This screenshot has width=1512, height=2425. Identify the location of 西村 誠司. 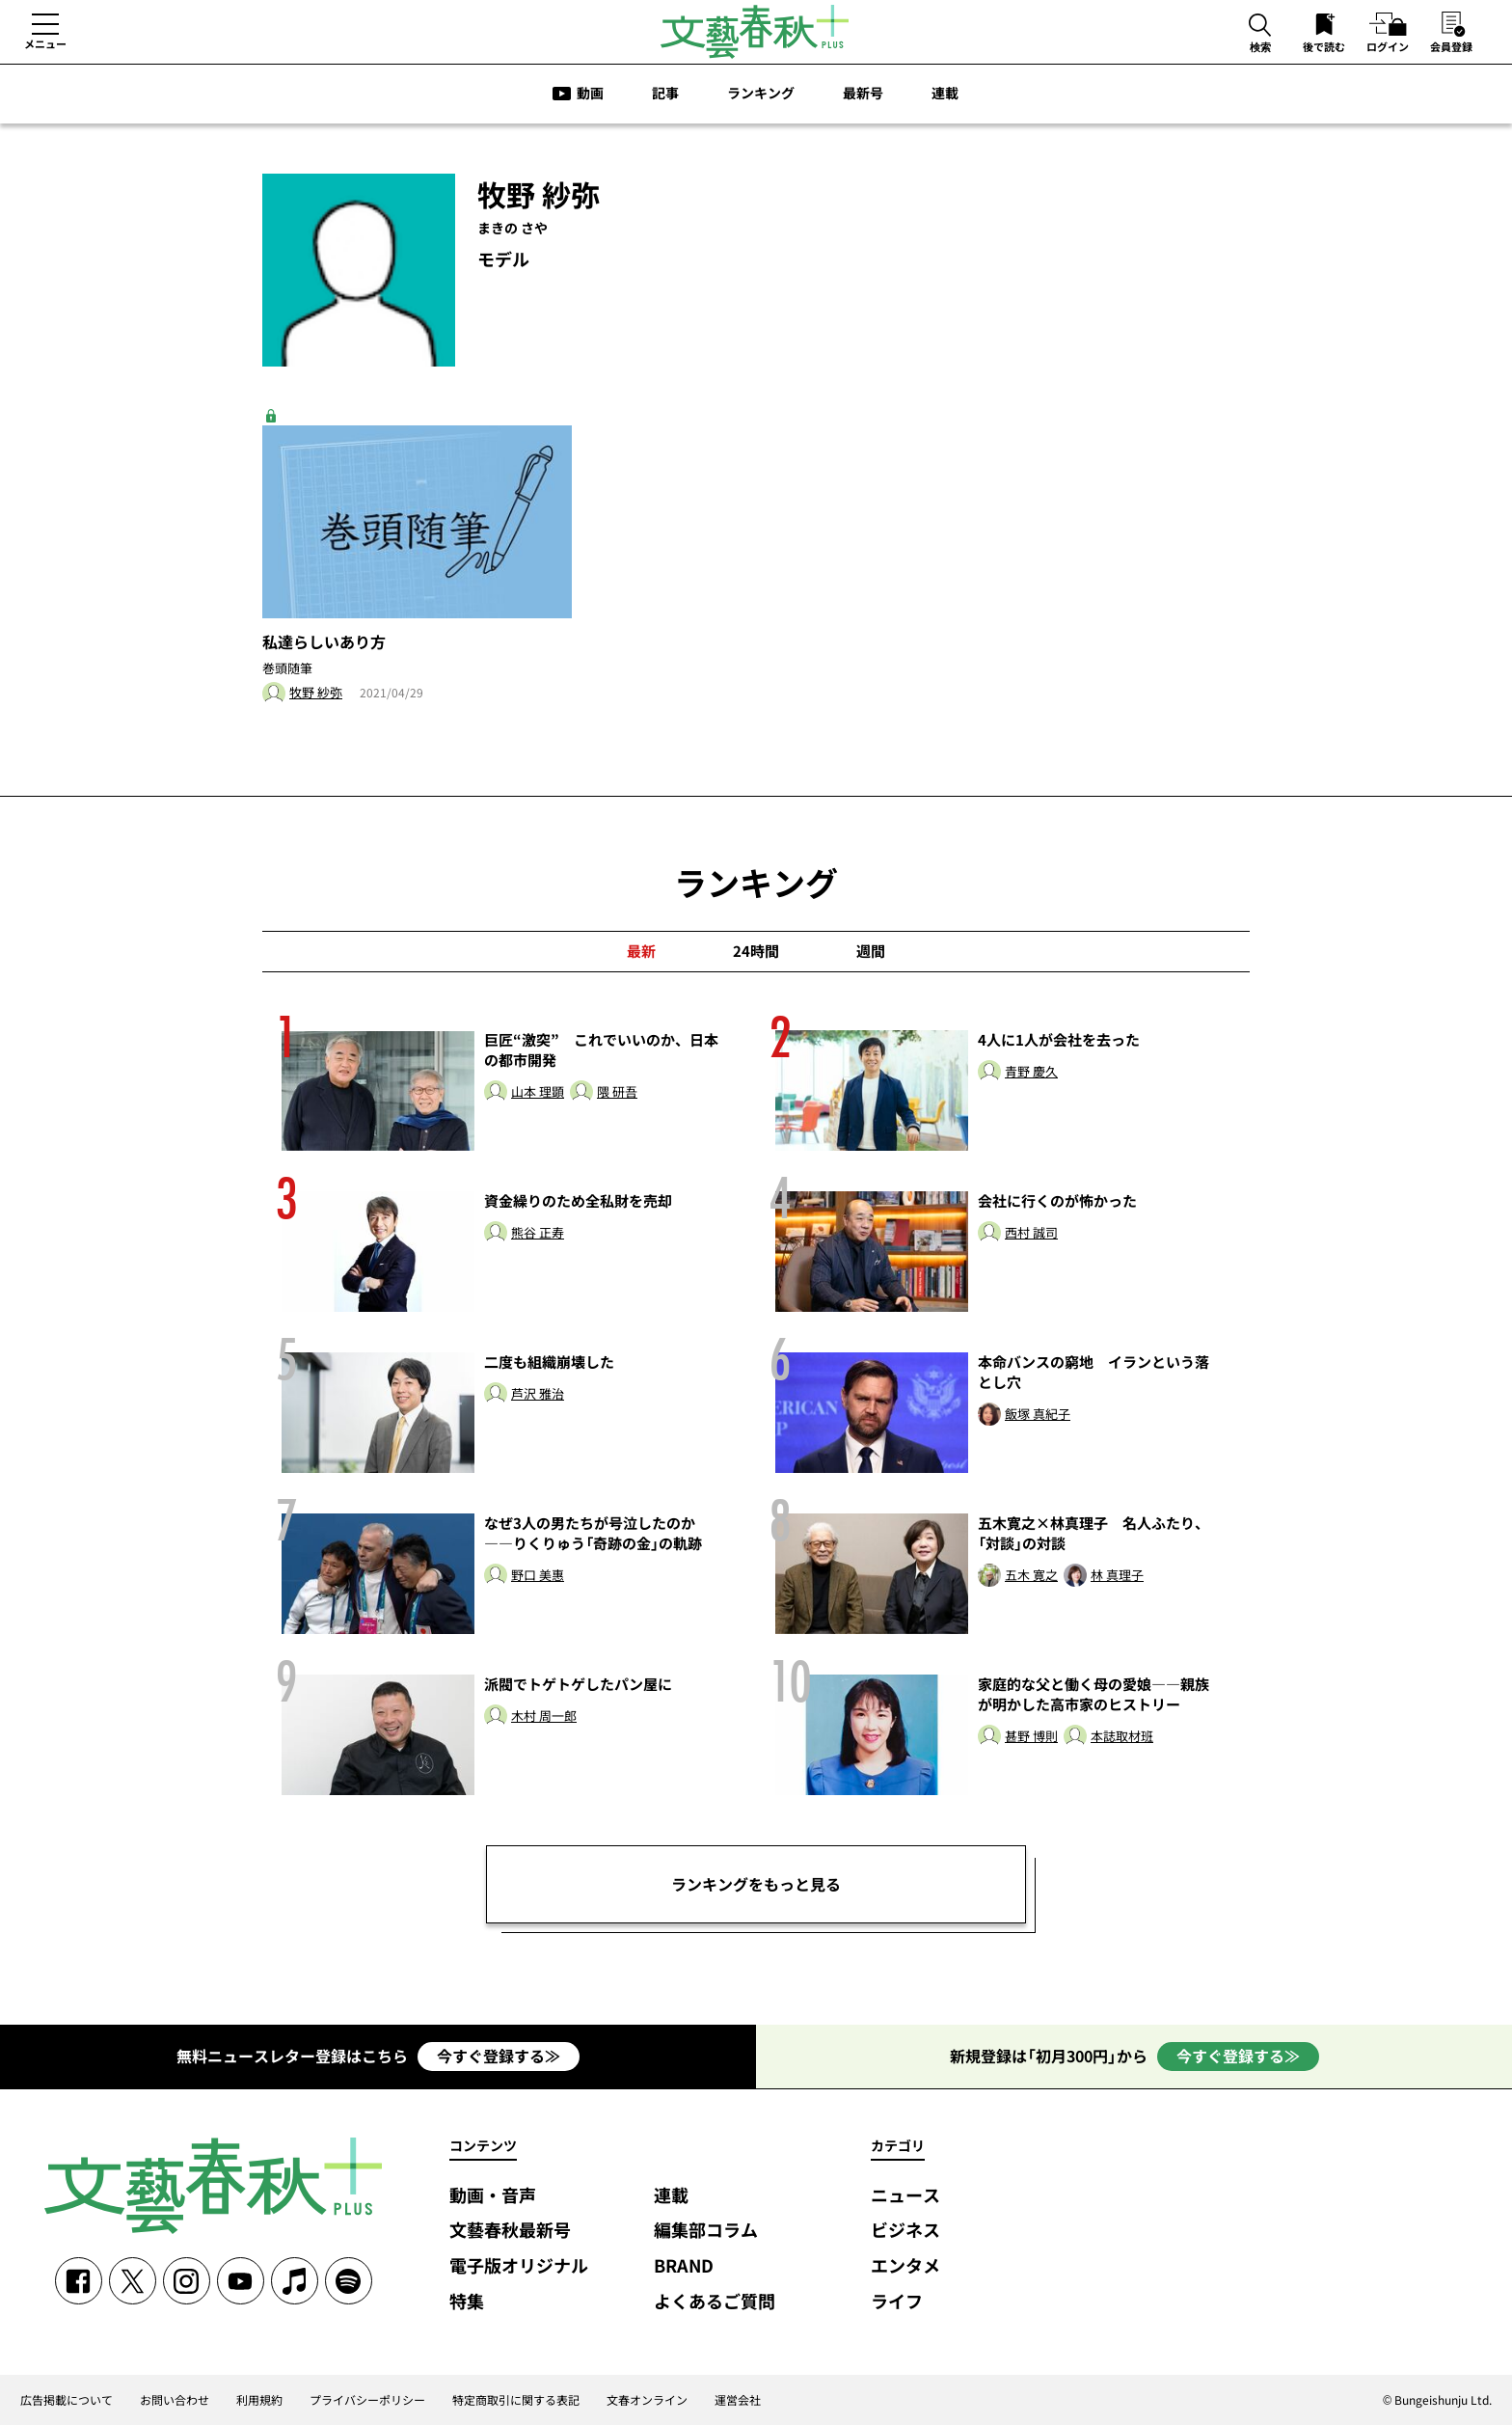
(1031, 1233).